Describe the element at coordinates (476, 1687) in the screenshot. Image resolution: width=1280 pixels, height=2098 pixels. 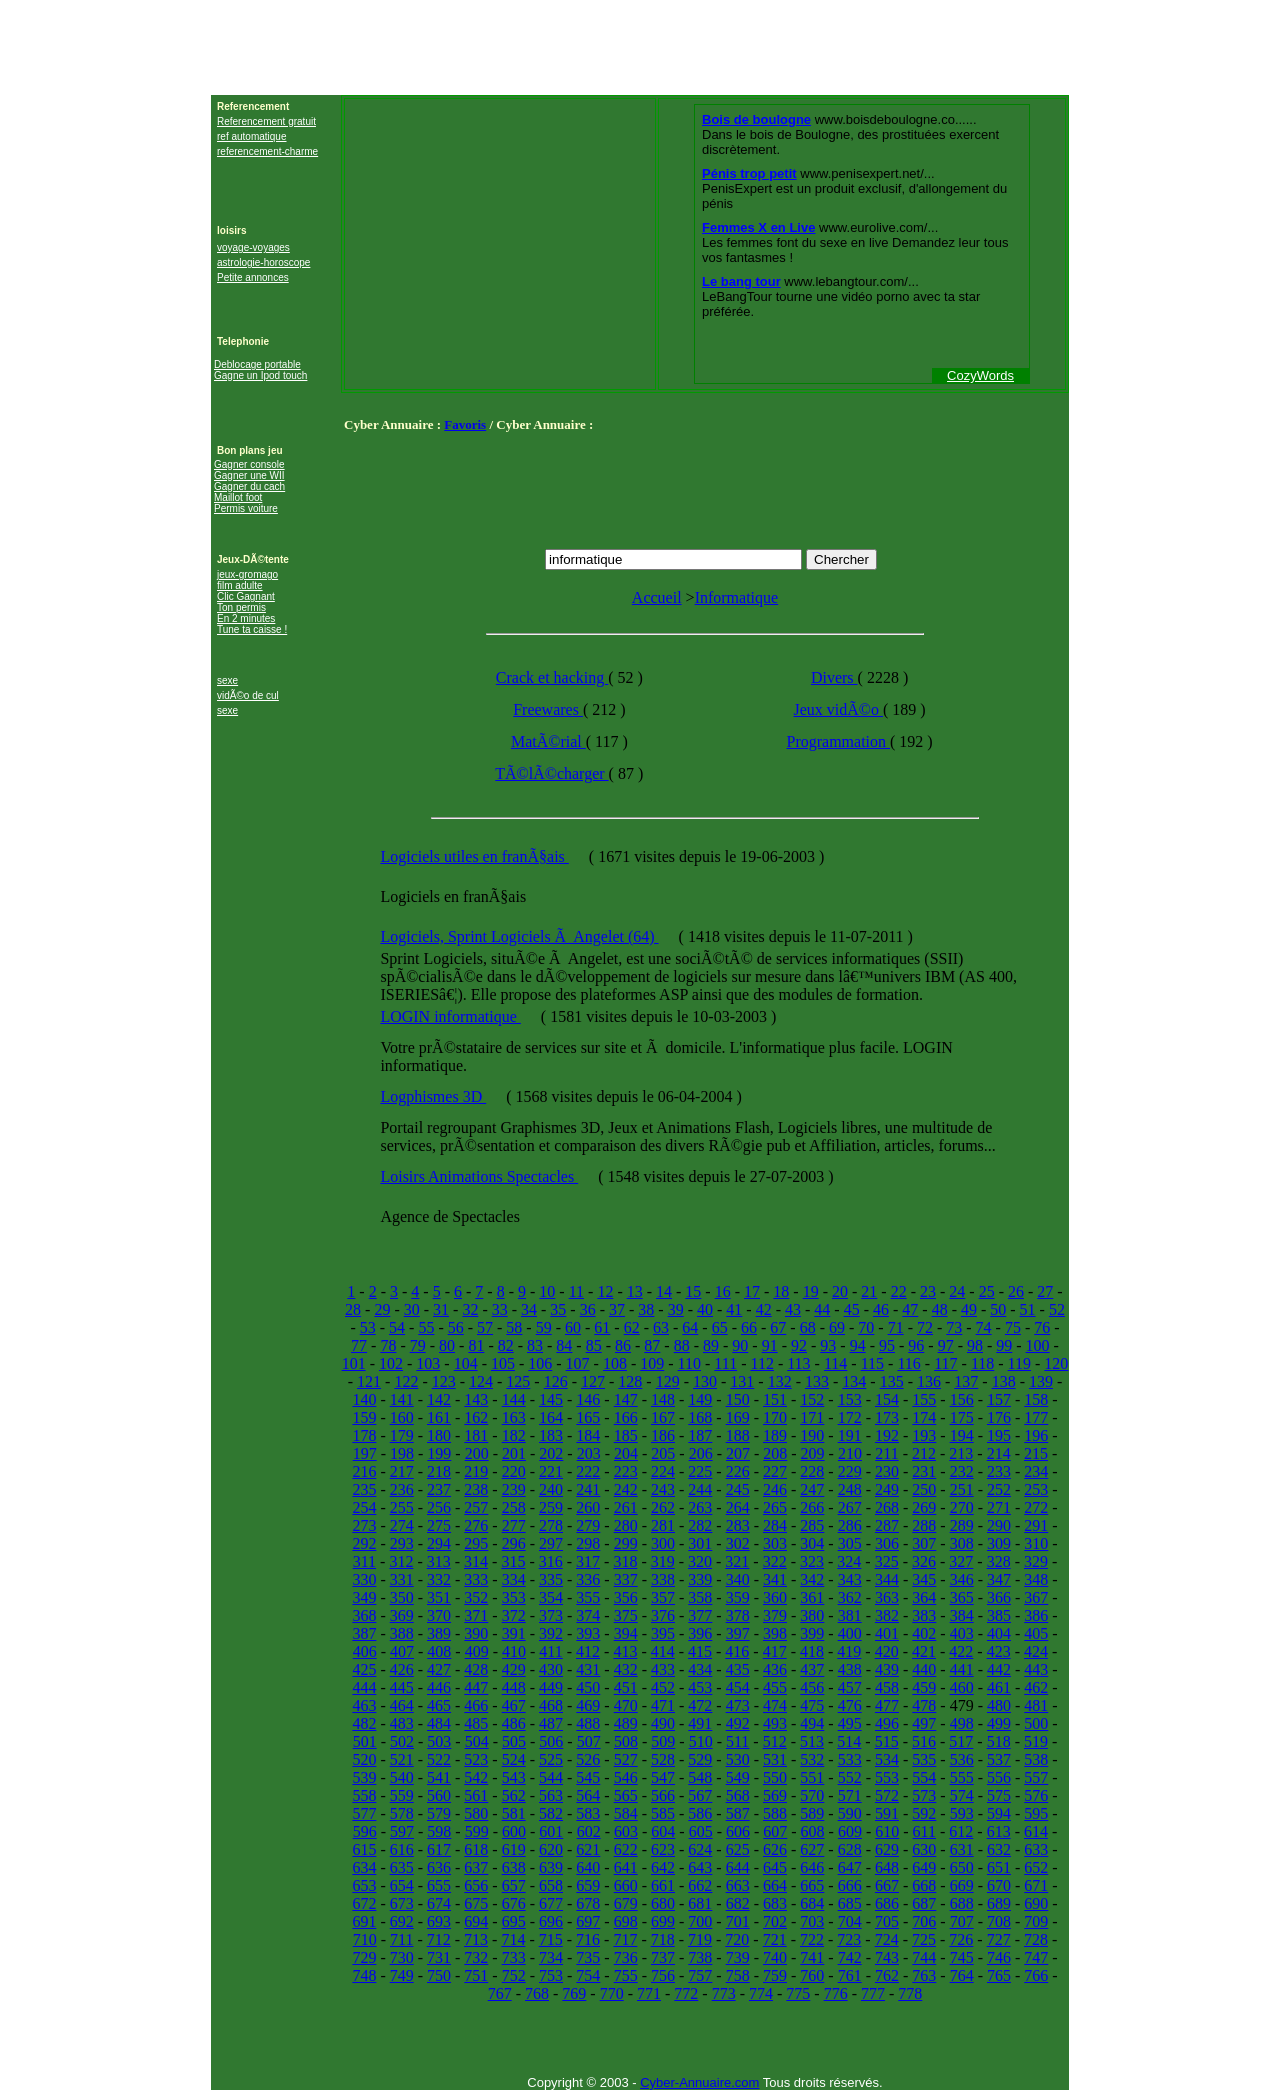
I see `447` at that location.